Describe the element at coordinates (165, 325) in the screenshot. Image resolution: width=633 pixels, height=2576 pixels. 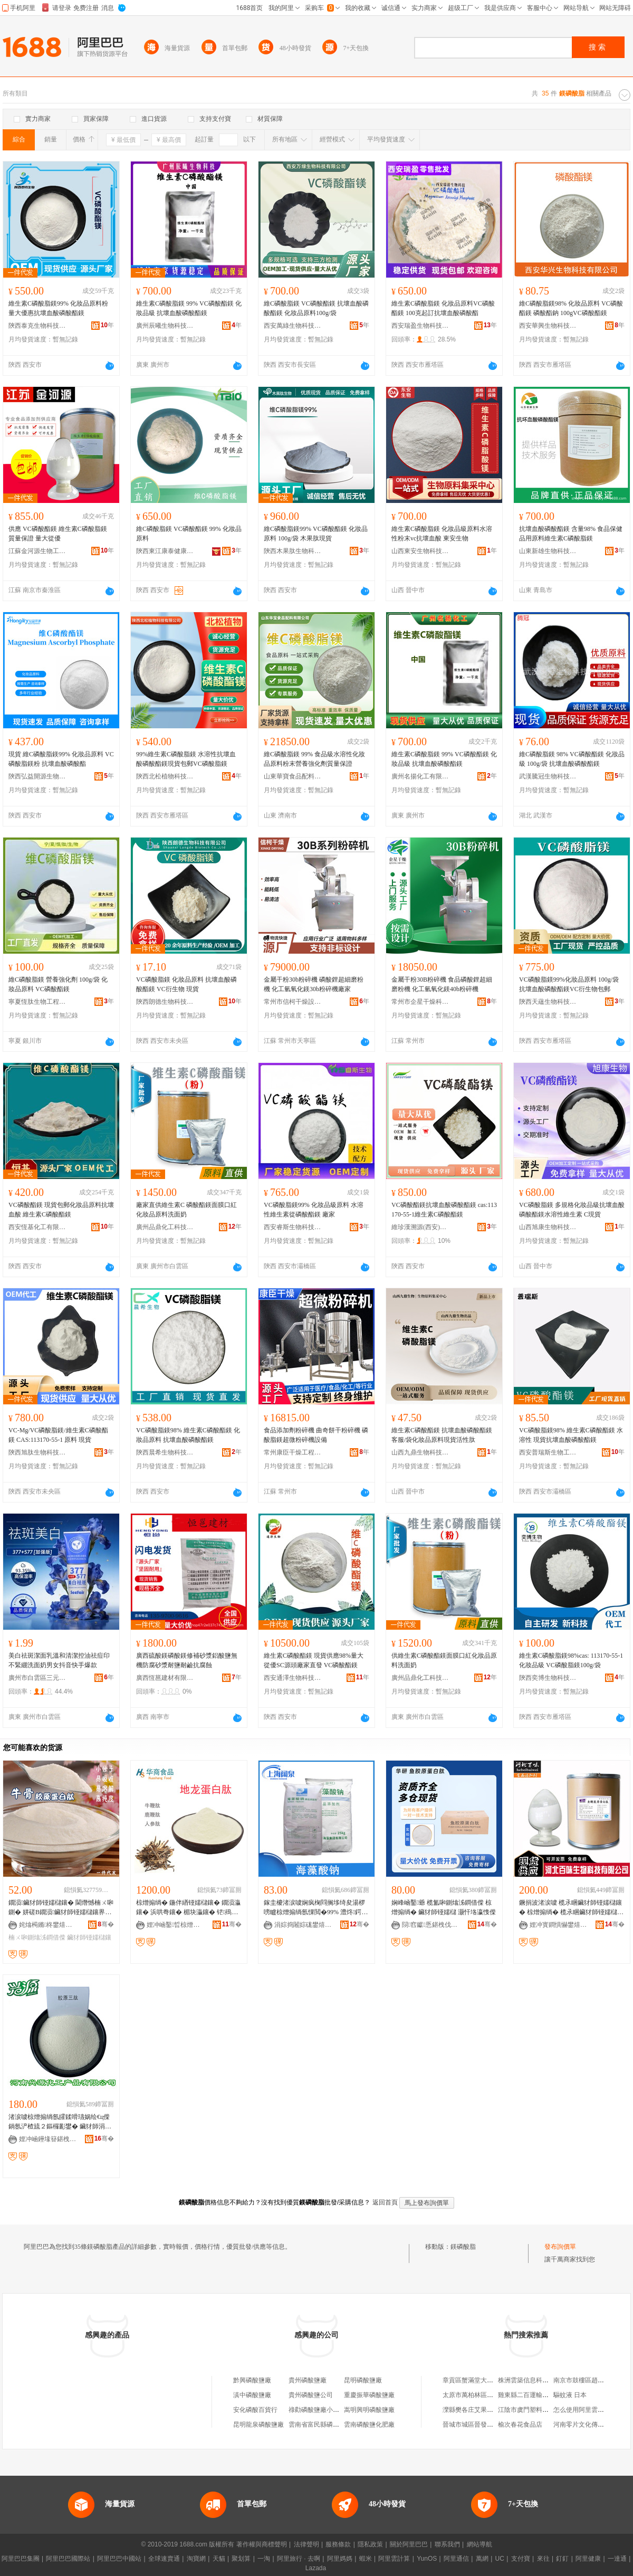
I see `廣州辰曦生物科技有限公司` at that location.